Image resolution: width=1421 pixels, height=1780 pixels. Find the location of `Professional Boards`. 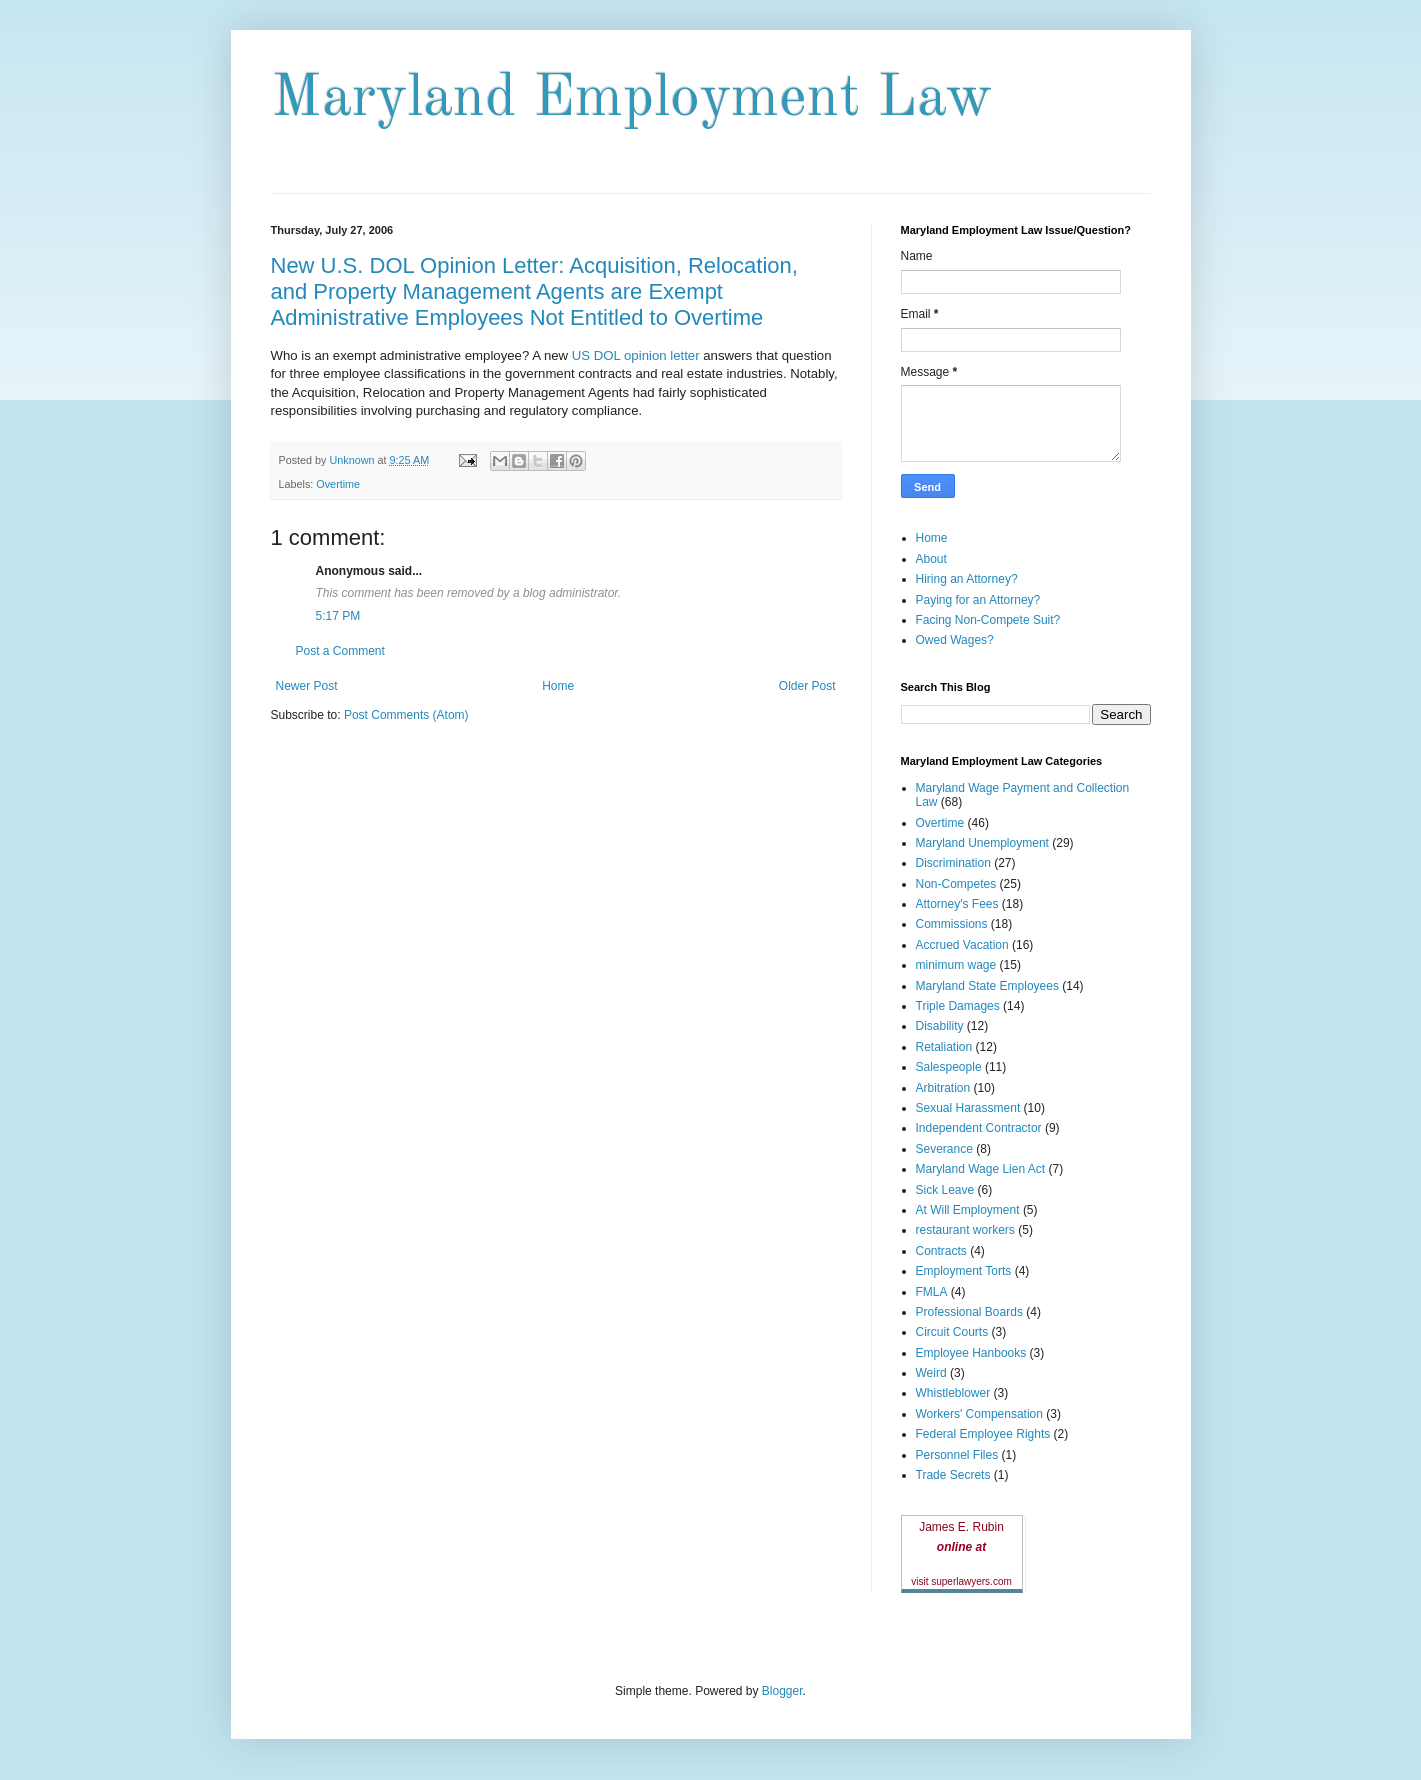

Professional Boards is located at coordinates (969, 1312).